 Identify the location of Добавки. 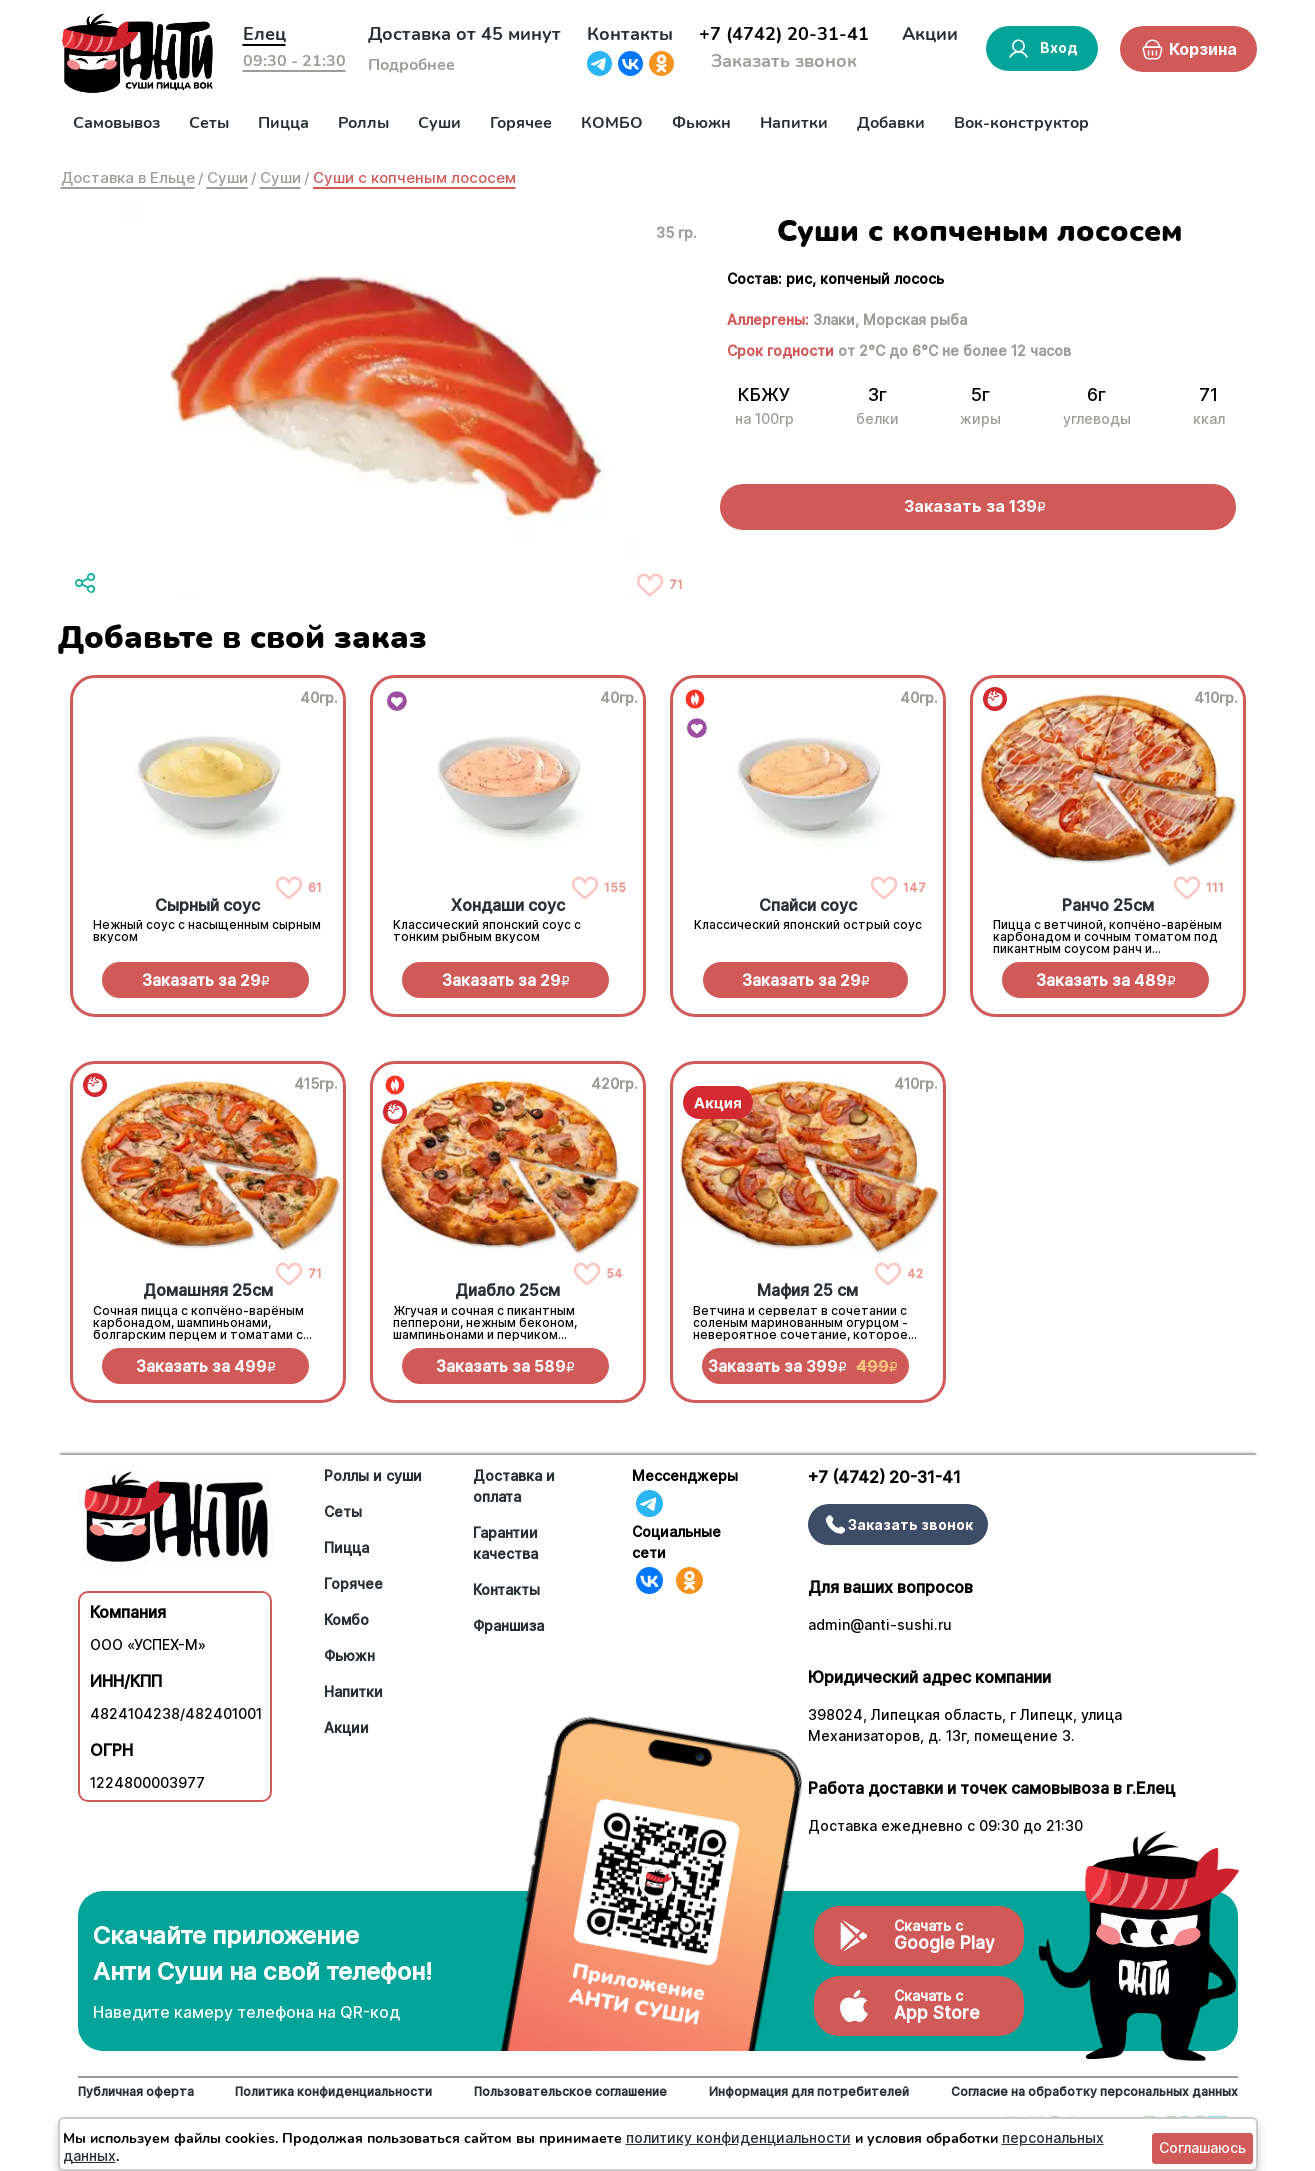
(891, 123).